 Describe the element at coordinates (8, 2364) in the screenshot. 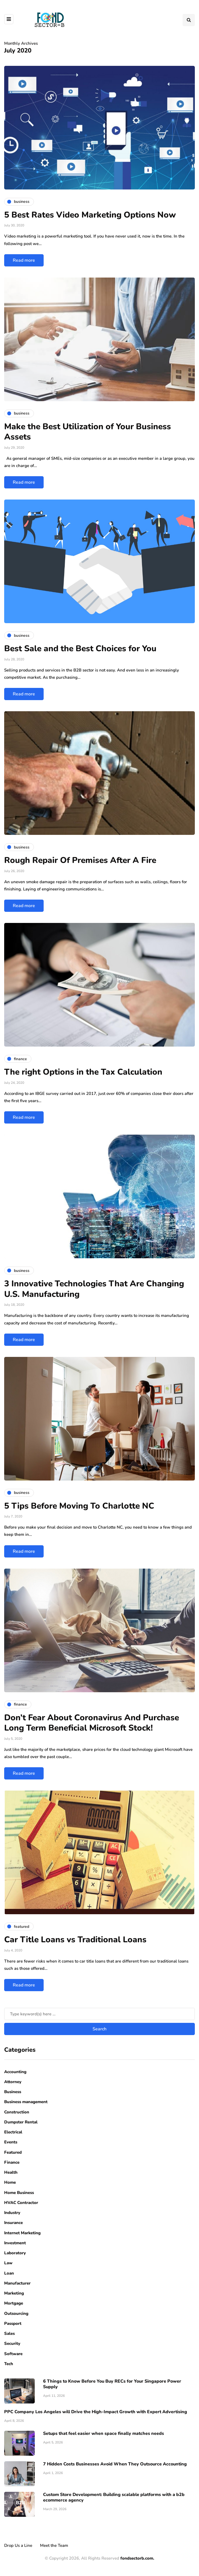

I see `Tech` at that location.